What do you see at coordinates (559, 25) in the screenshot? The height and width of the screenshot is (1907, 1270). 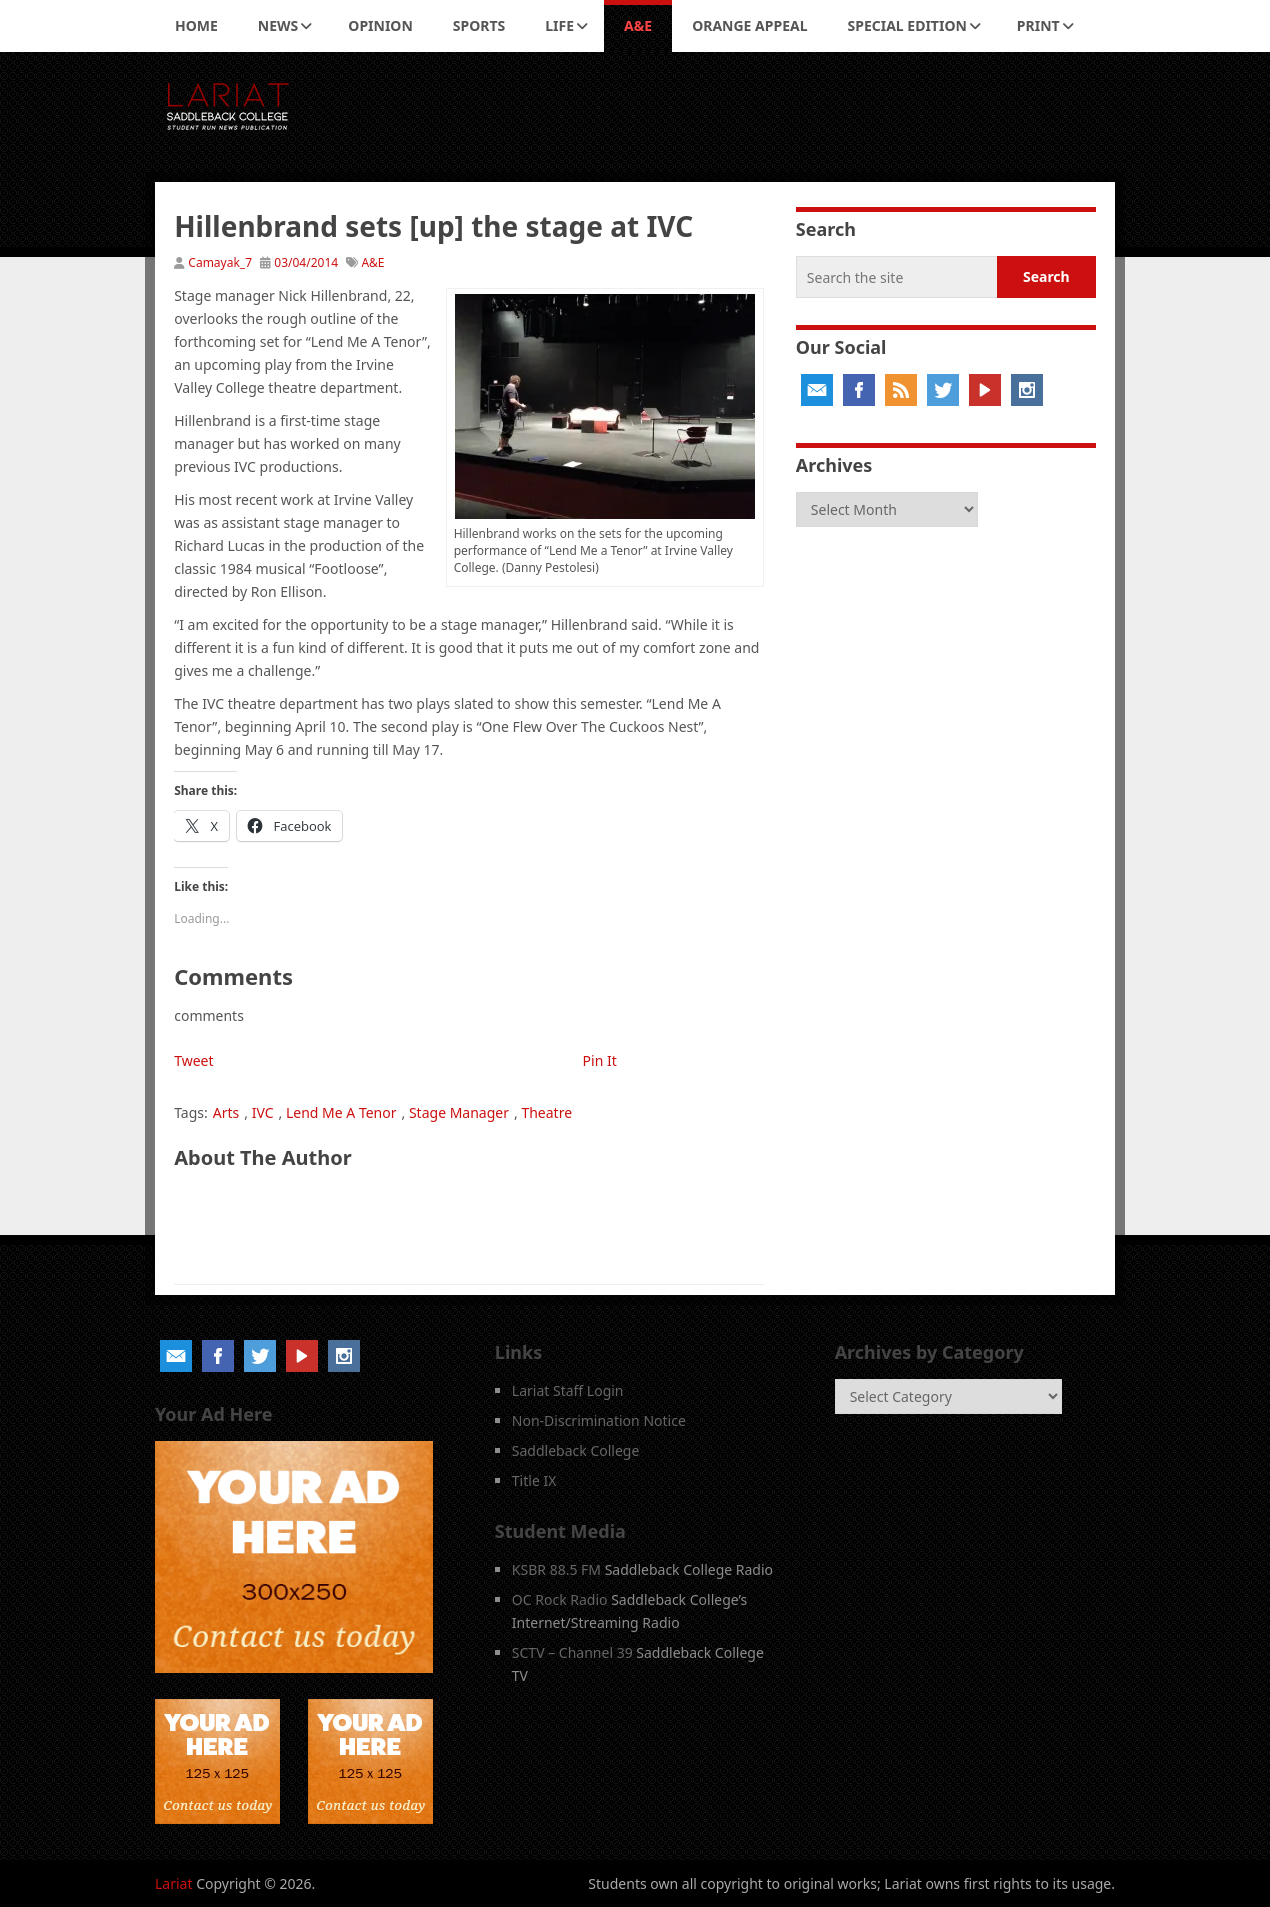 I see `Life` at bounding box center [559, 25].